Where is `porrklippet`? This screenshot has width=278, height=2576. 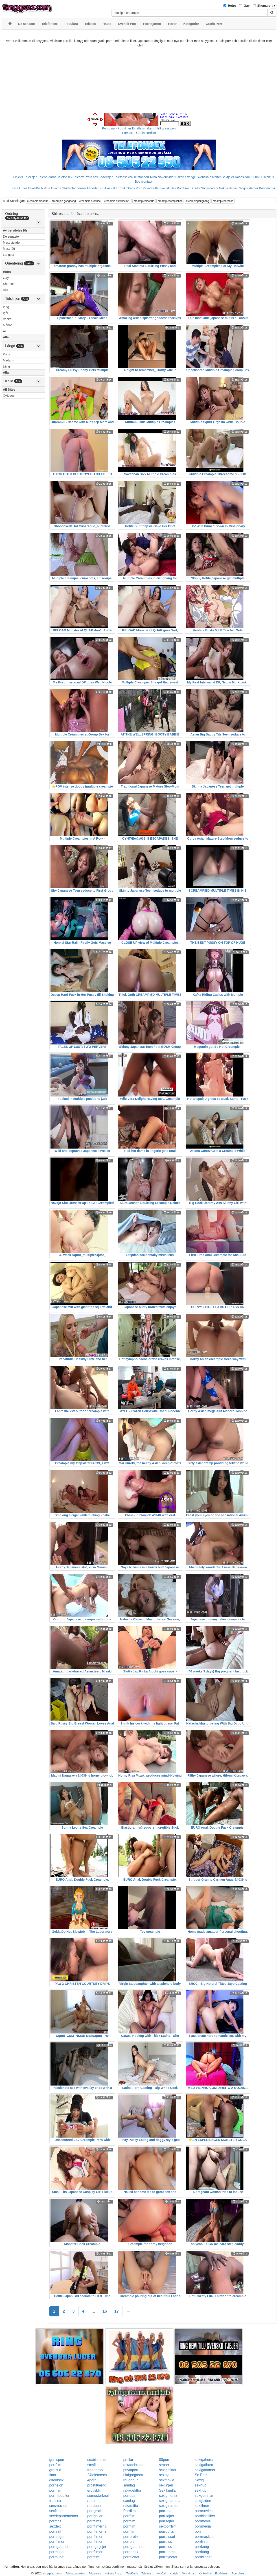 porrklippet is located at coordinates (203, 2557).